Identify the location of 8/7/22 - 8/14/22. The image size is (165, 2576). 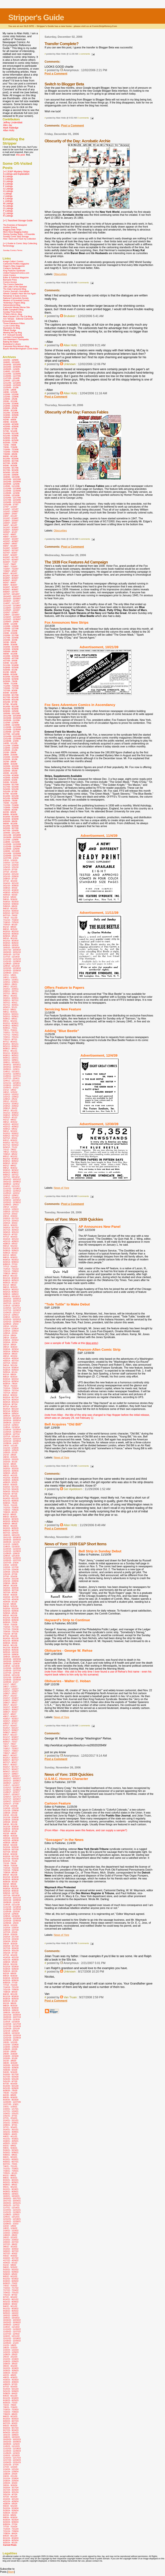
(10, 2297).